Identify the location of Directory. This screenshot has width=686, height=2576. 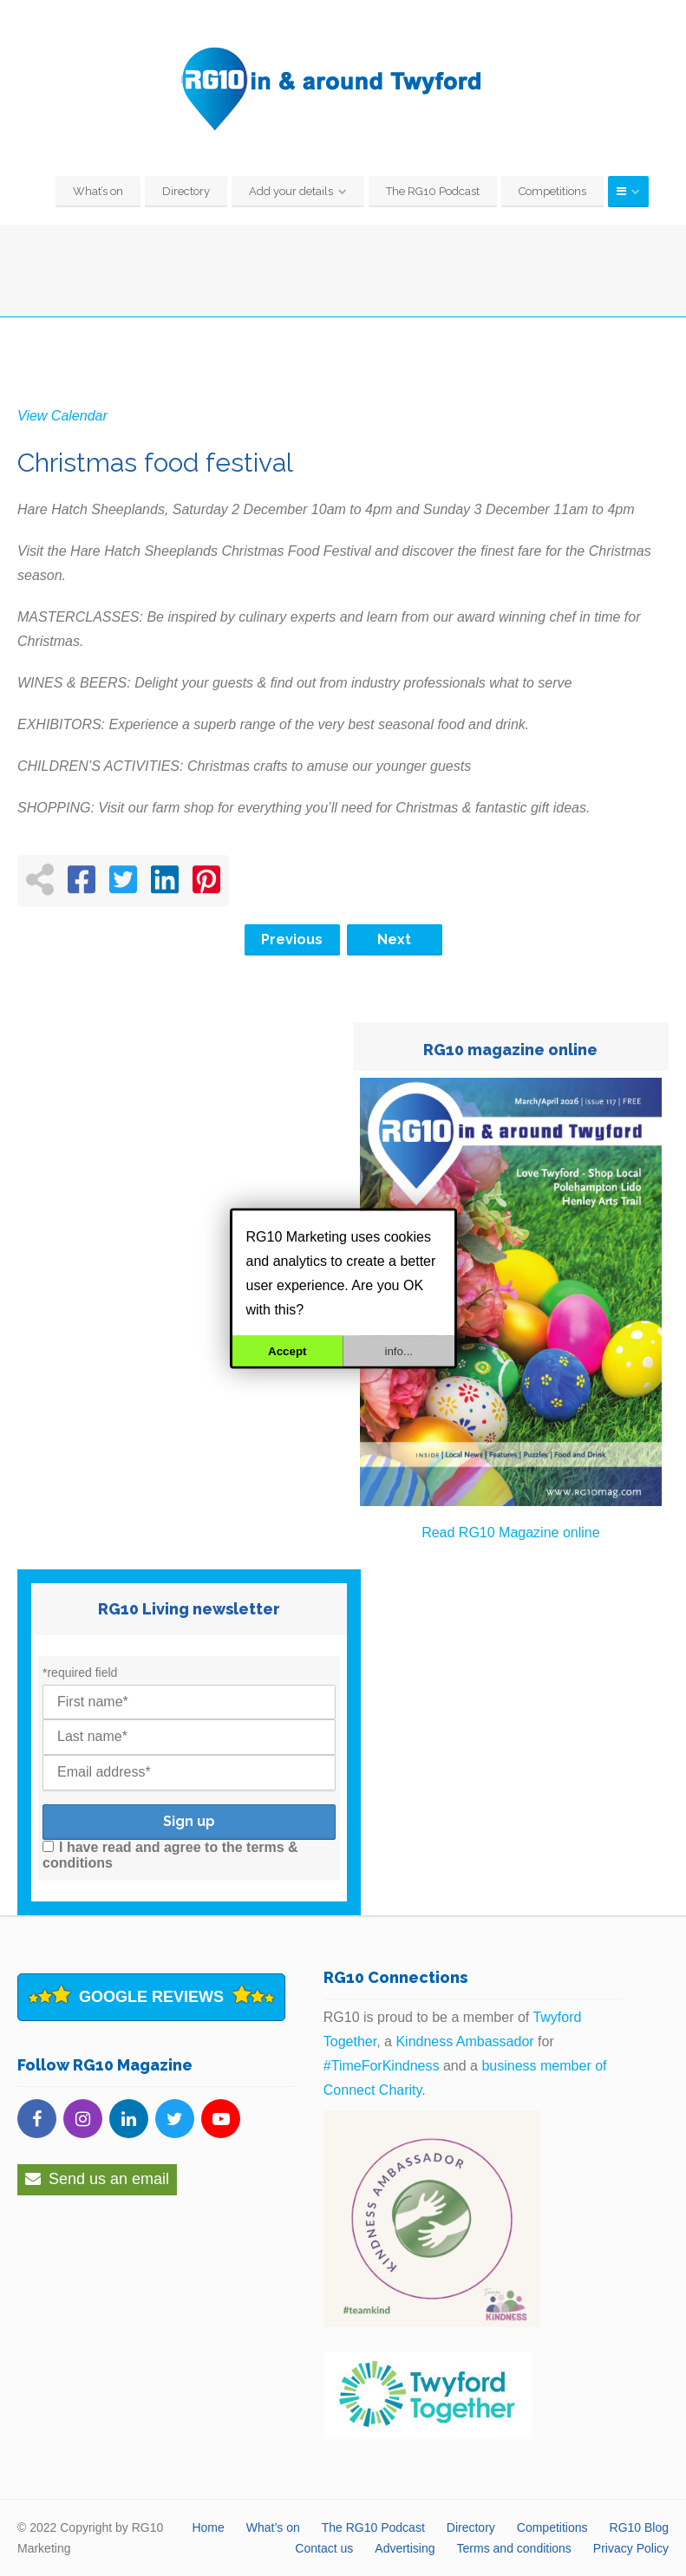
(186, 191).